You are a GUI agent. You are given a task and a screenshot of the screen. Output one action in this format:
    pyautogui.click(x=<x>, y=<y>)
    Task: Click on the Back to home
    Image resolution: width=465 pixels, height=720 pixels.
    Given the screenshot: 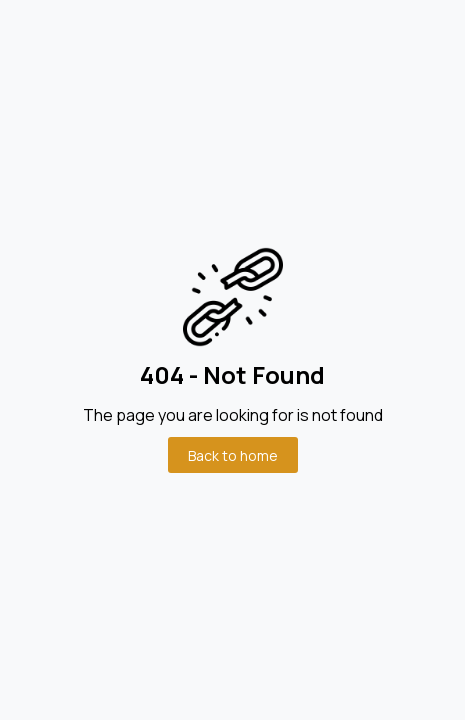 What is the action you would take?
    pyautogui.click(x=233, y=455)
    